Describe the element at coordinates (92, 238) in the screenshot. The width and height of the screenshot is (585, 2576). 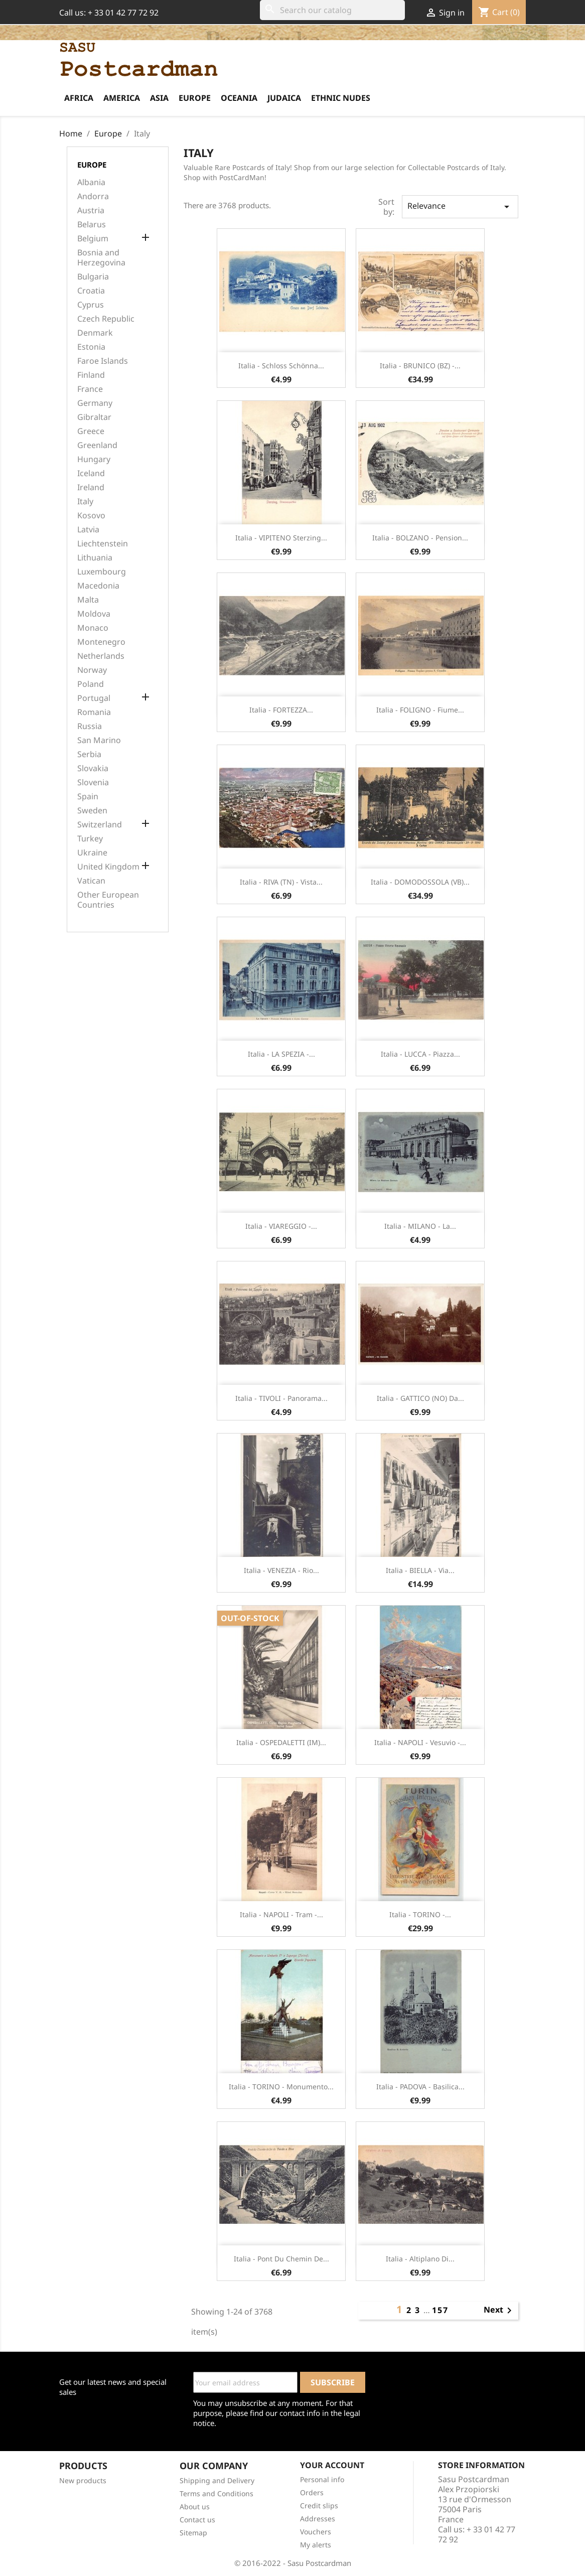
I see `Belgium` at that location.